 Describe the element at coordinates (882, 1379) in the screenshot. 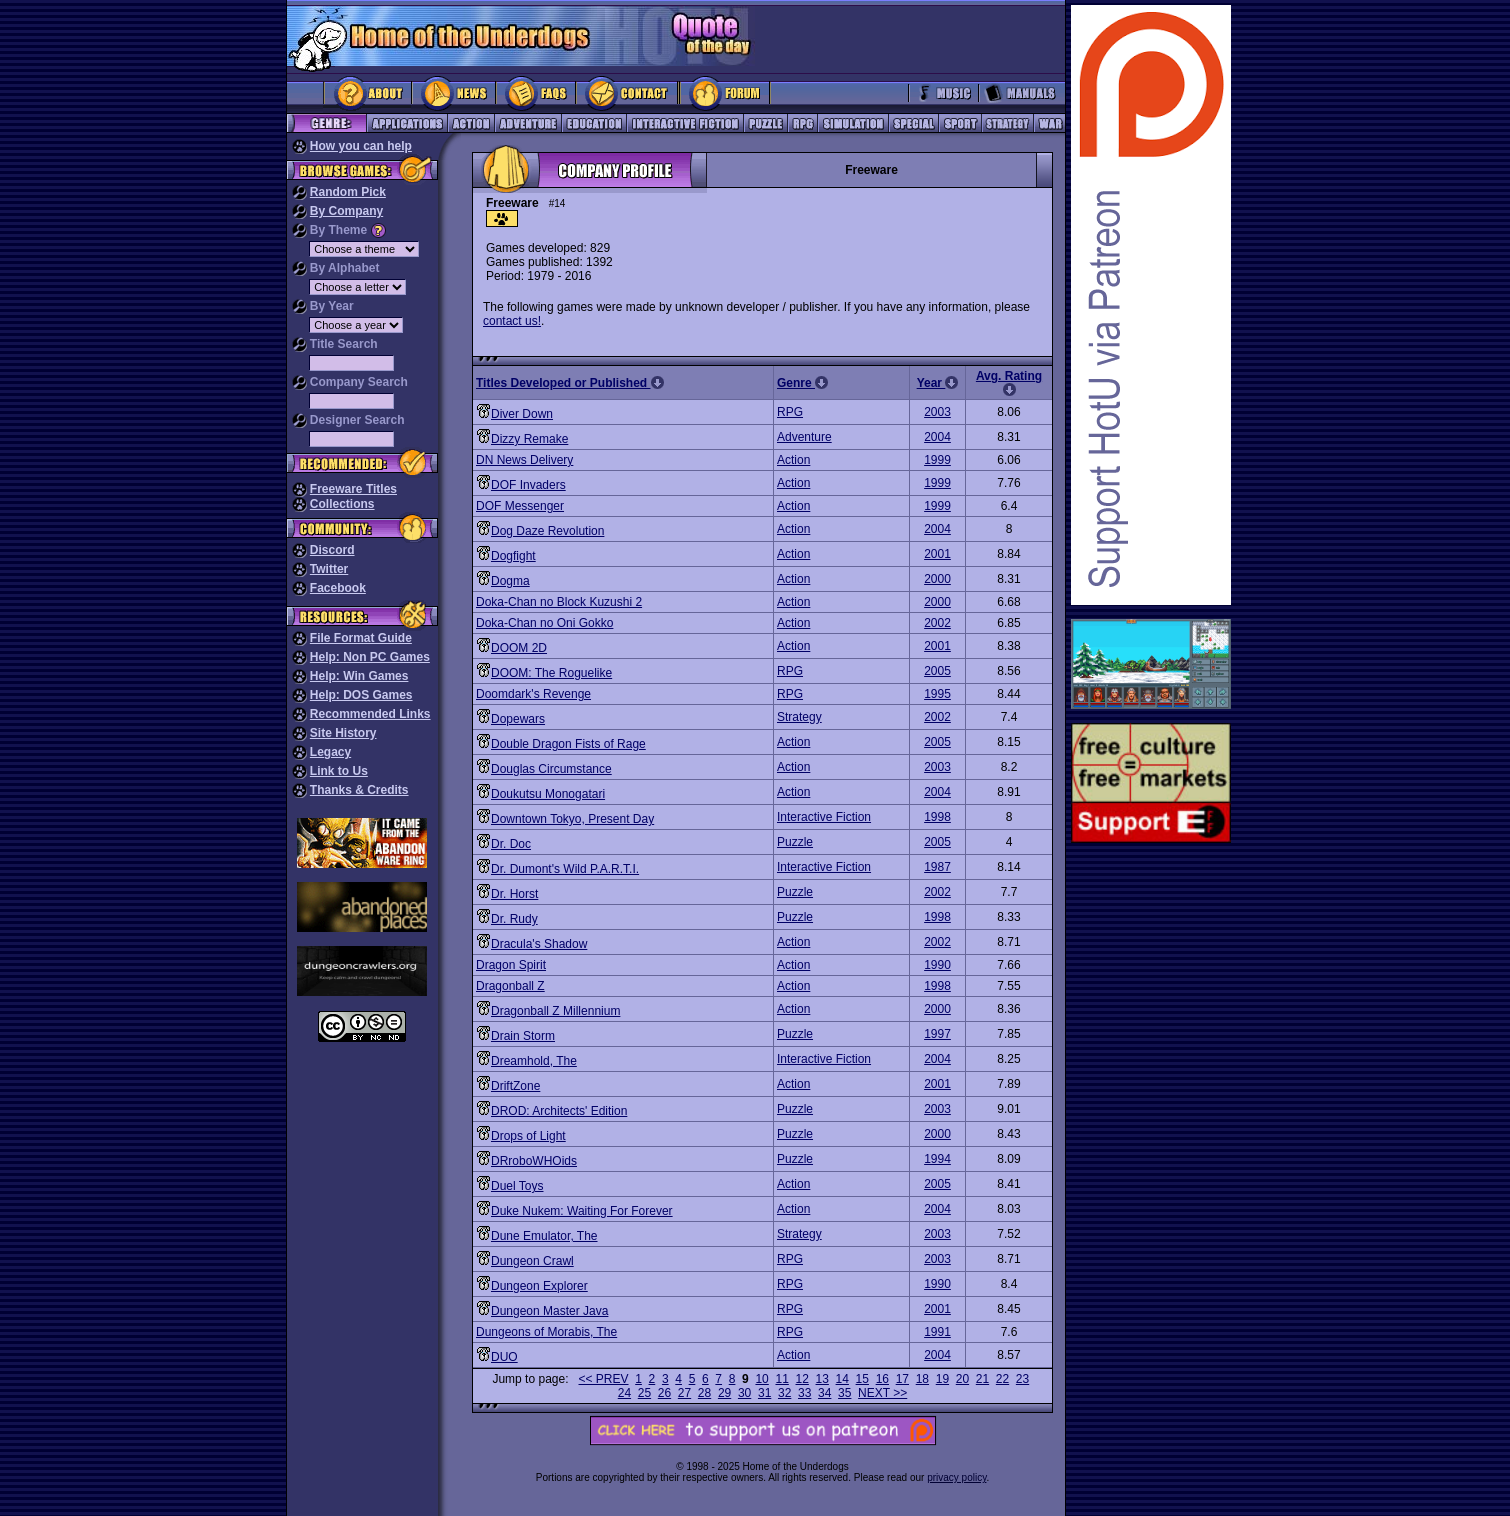

I see `16` at that location.